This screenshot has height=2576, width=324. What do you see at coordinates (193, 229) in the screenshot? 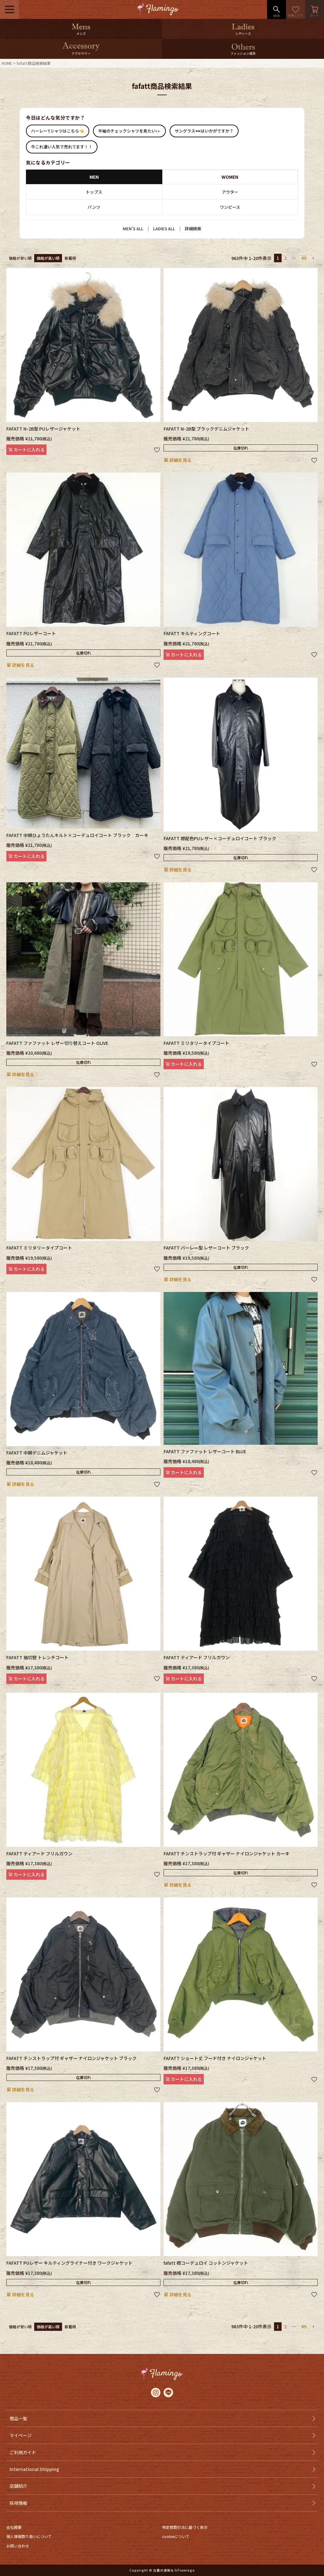
I see `詳細検索` at bounding box center [193, 229].